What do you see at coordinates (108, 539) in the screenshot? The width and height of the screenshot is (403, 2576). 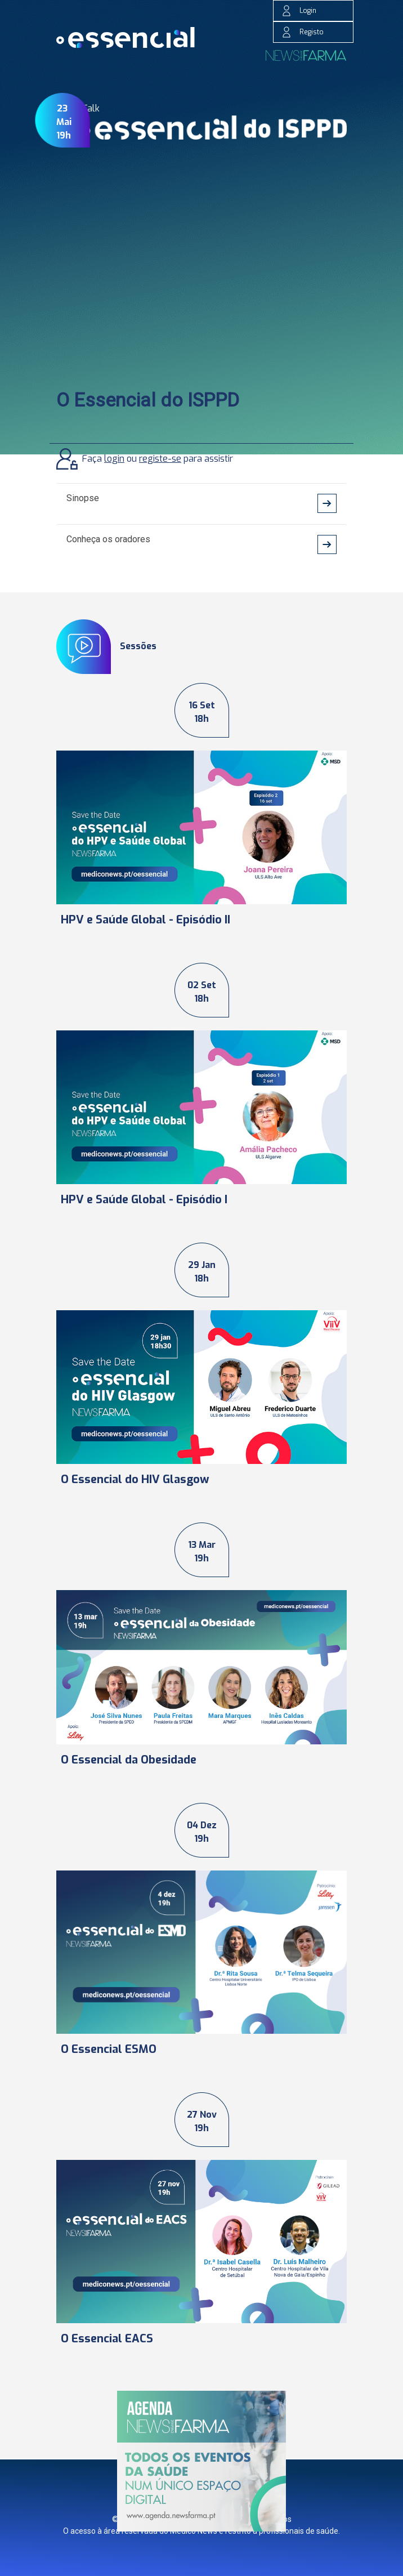 I see `Conheça os oradores` at bounding box center [108, 539].